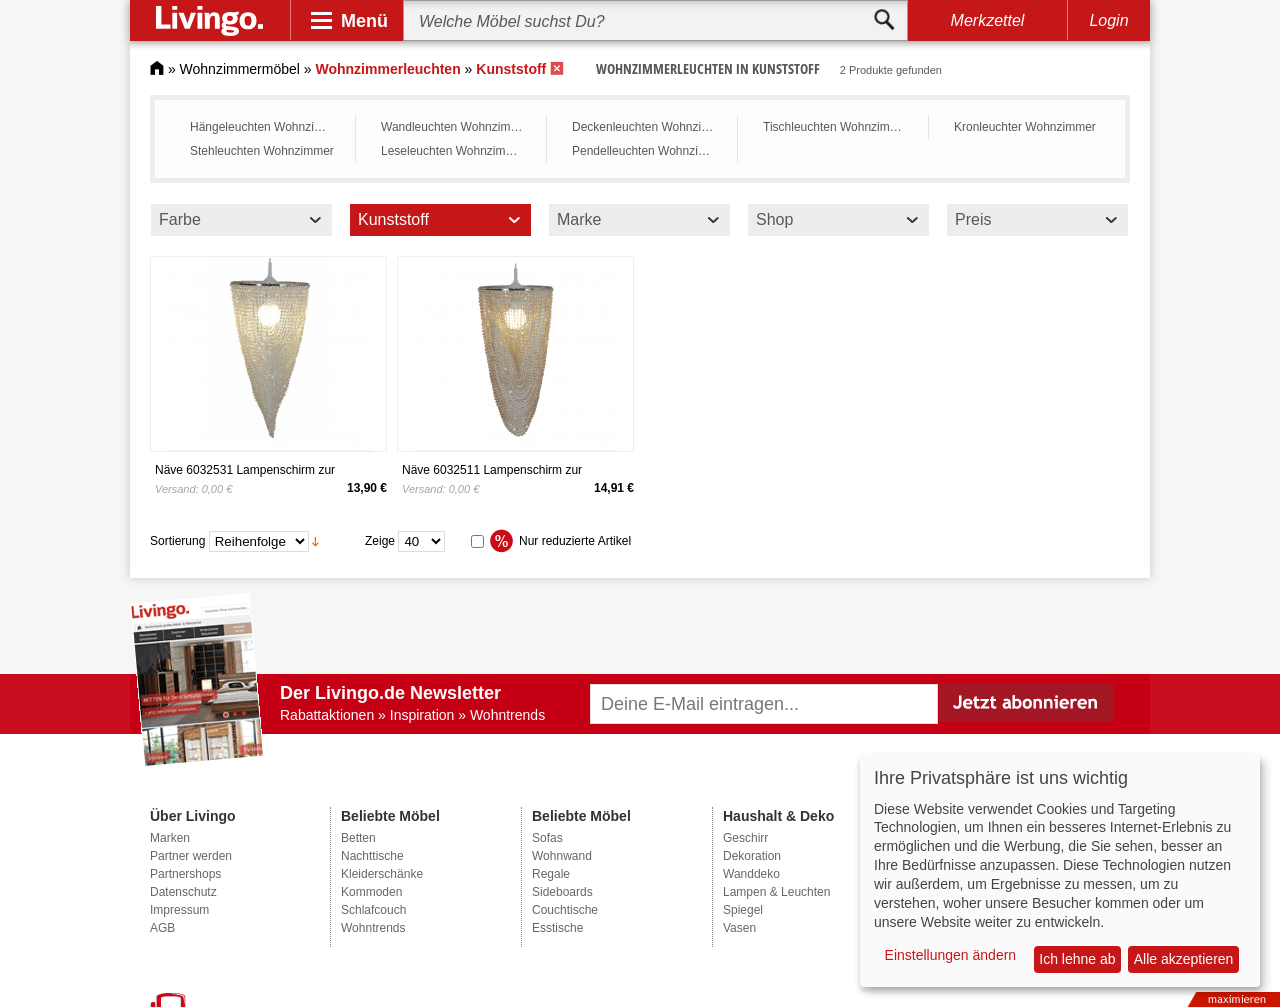  I want to click on Geschirr, so click(745, 838).